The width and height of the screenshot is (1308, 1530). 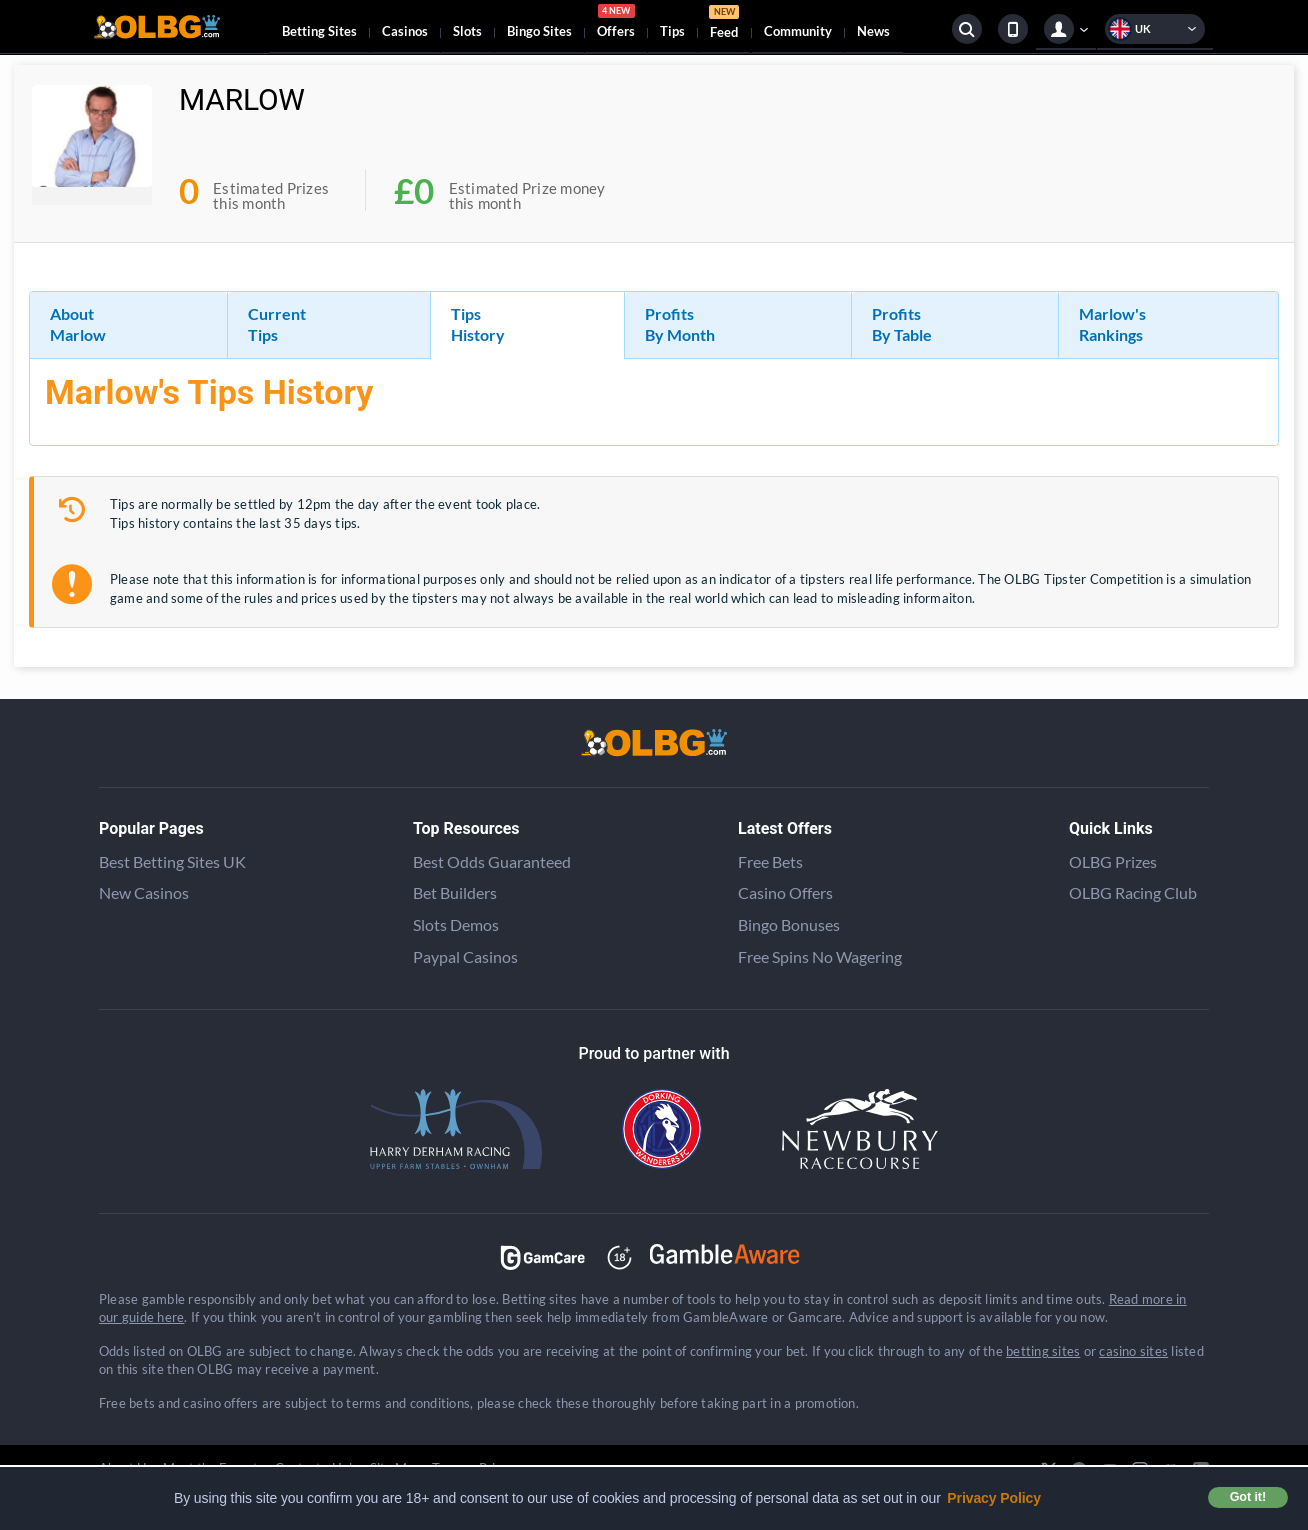 What do you see at coordinates (144, 892) in the screenshot?
I see `New Casinos` at bounding box center [144, 892].